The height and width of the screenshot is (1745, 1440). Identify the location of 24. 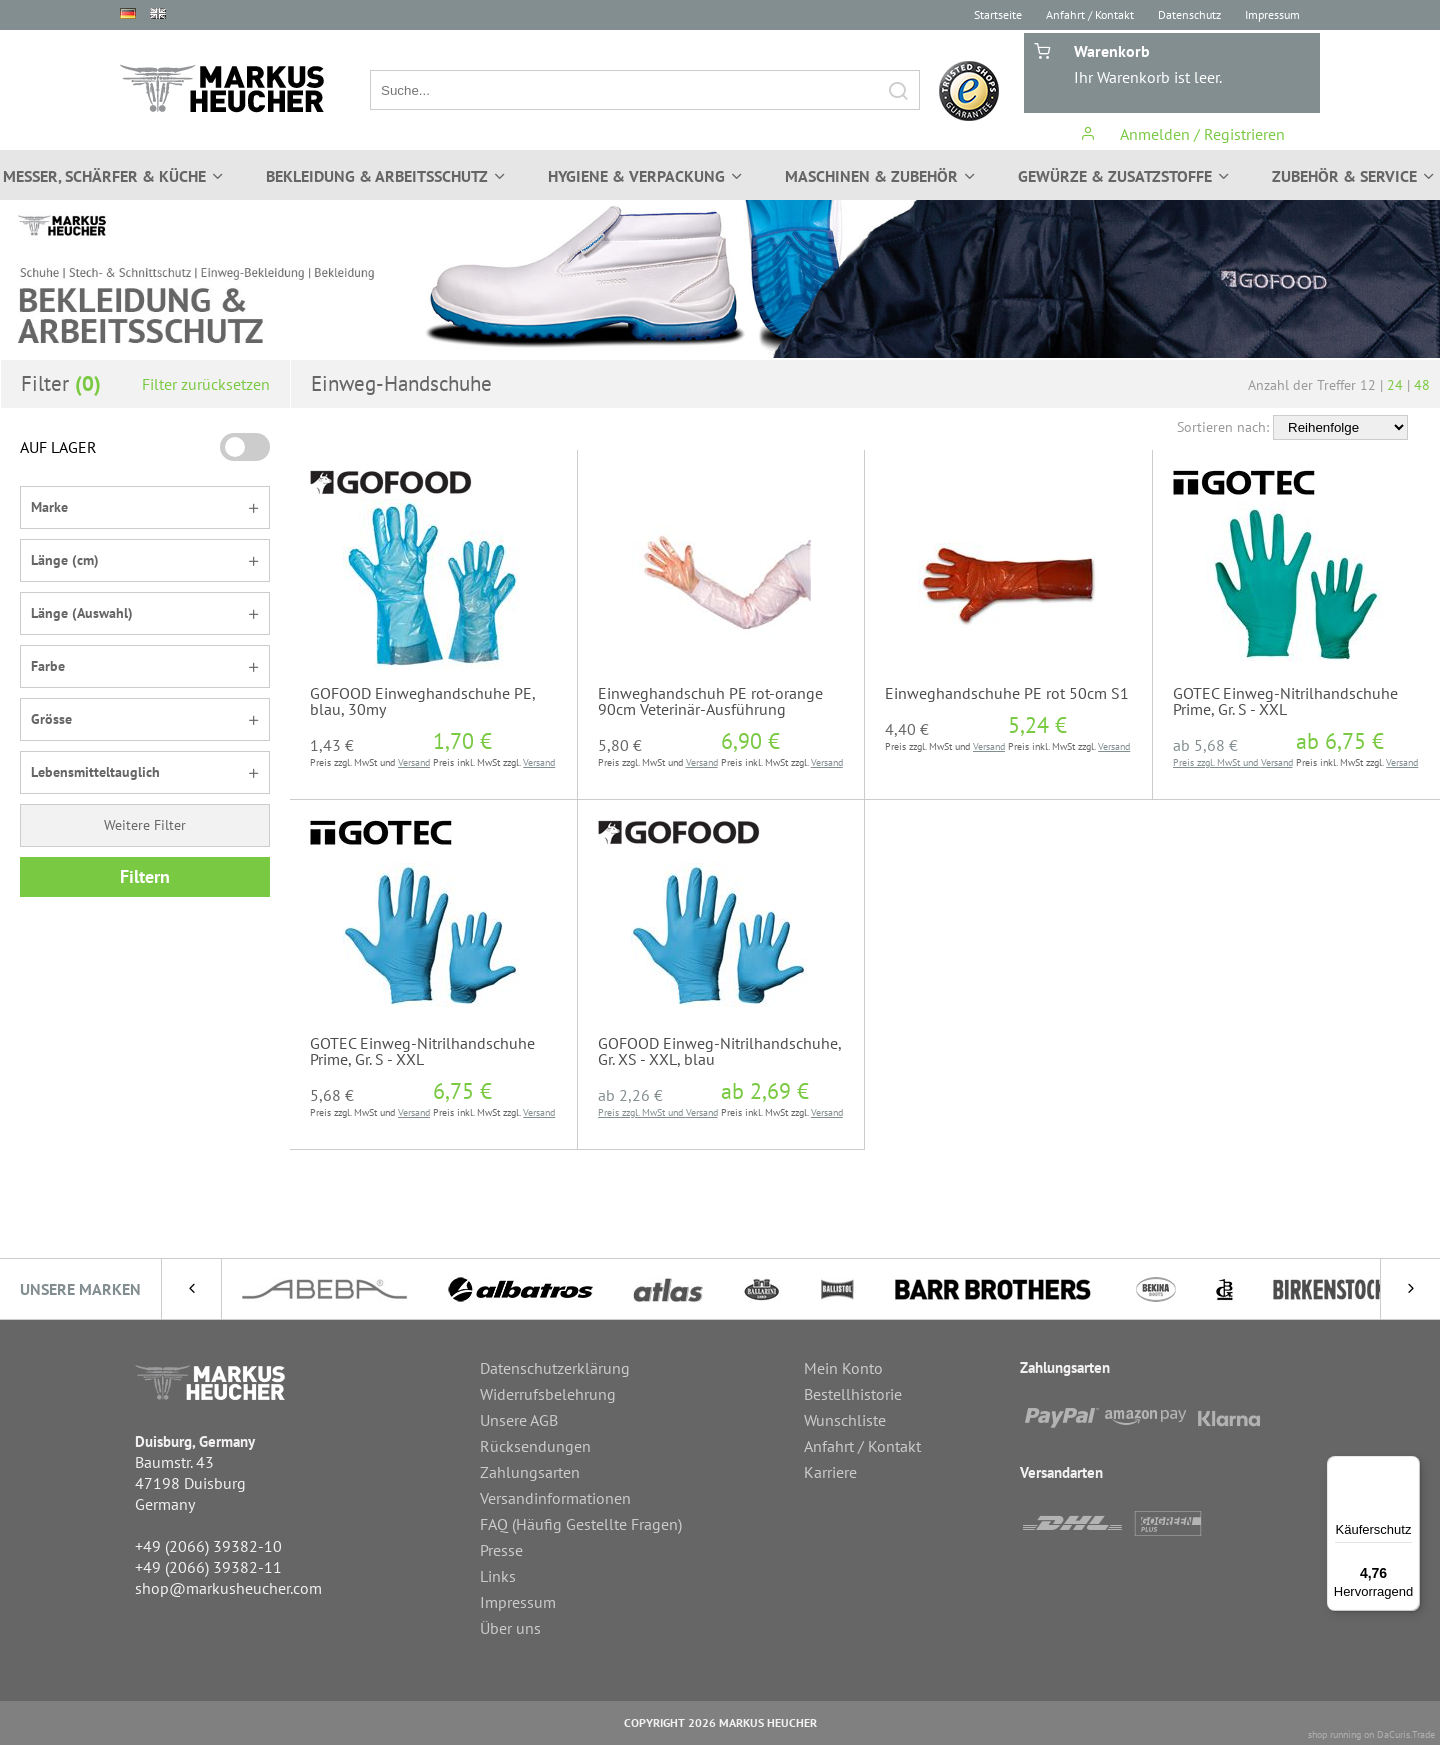
(1395, 385).